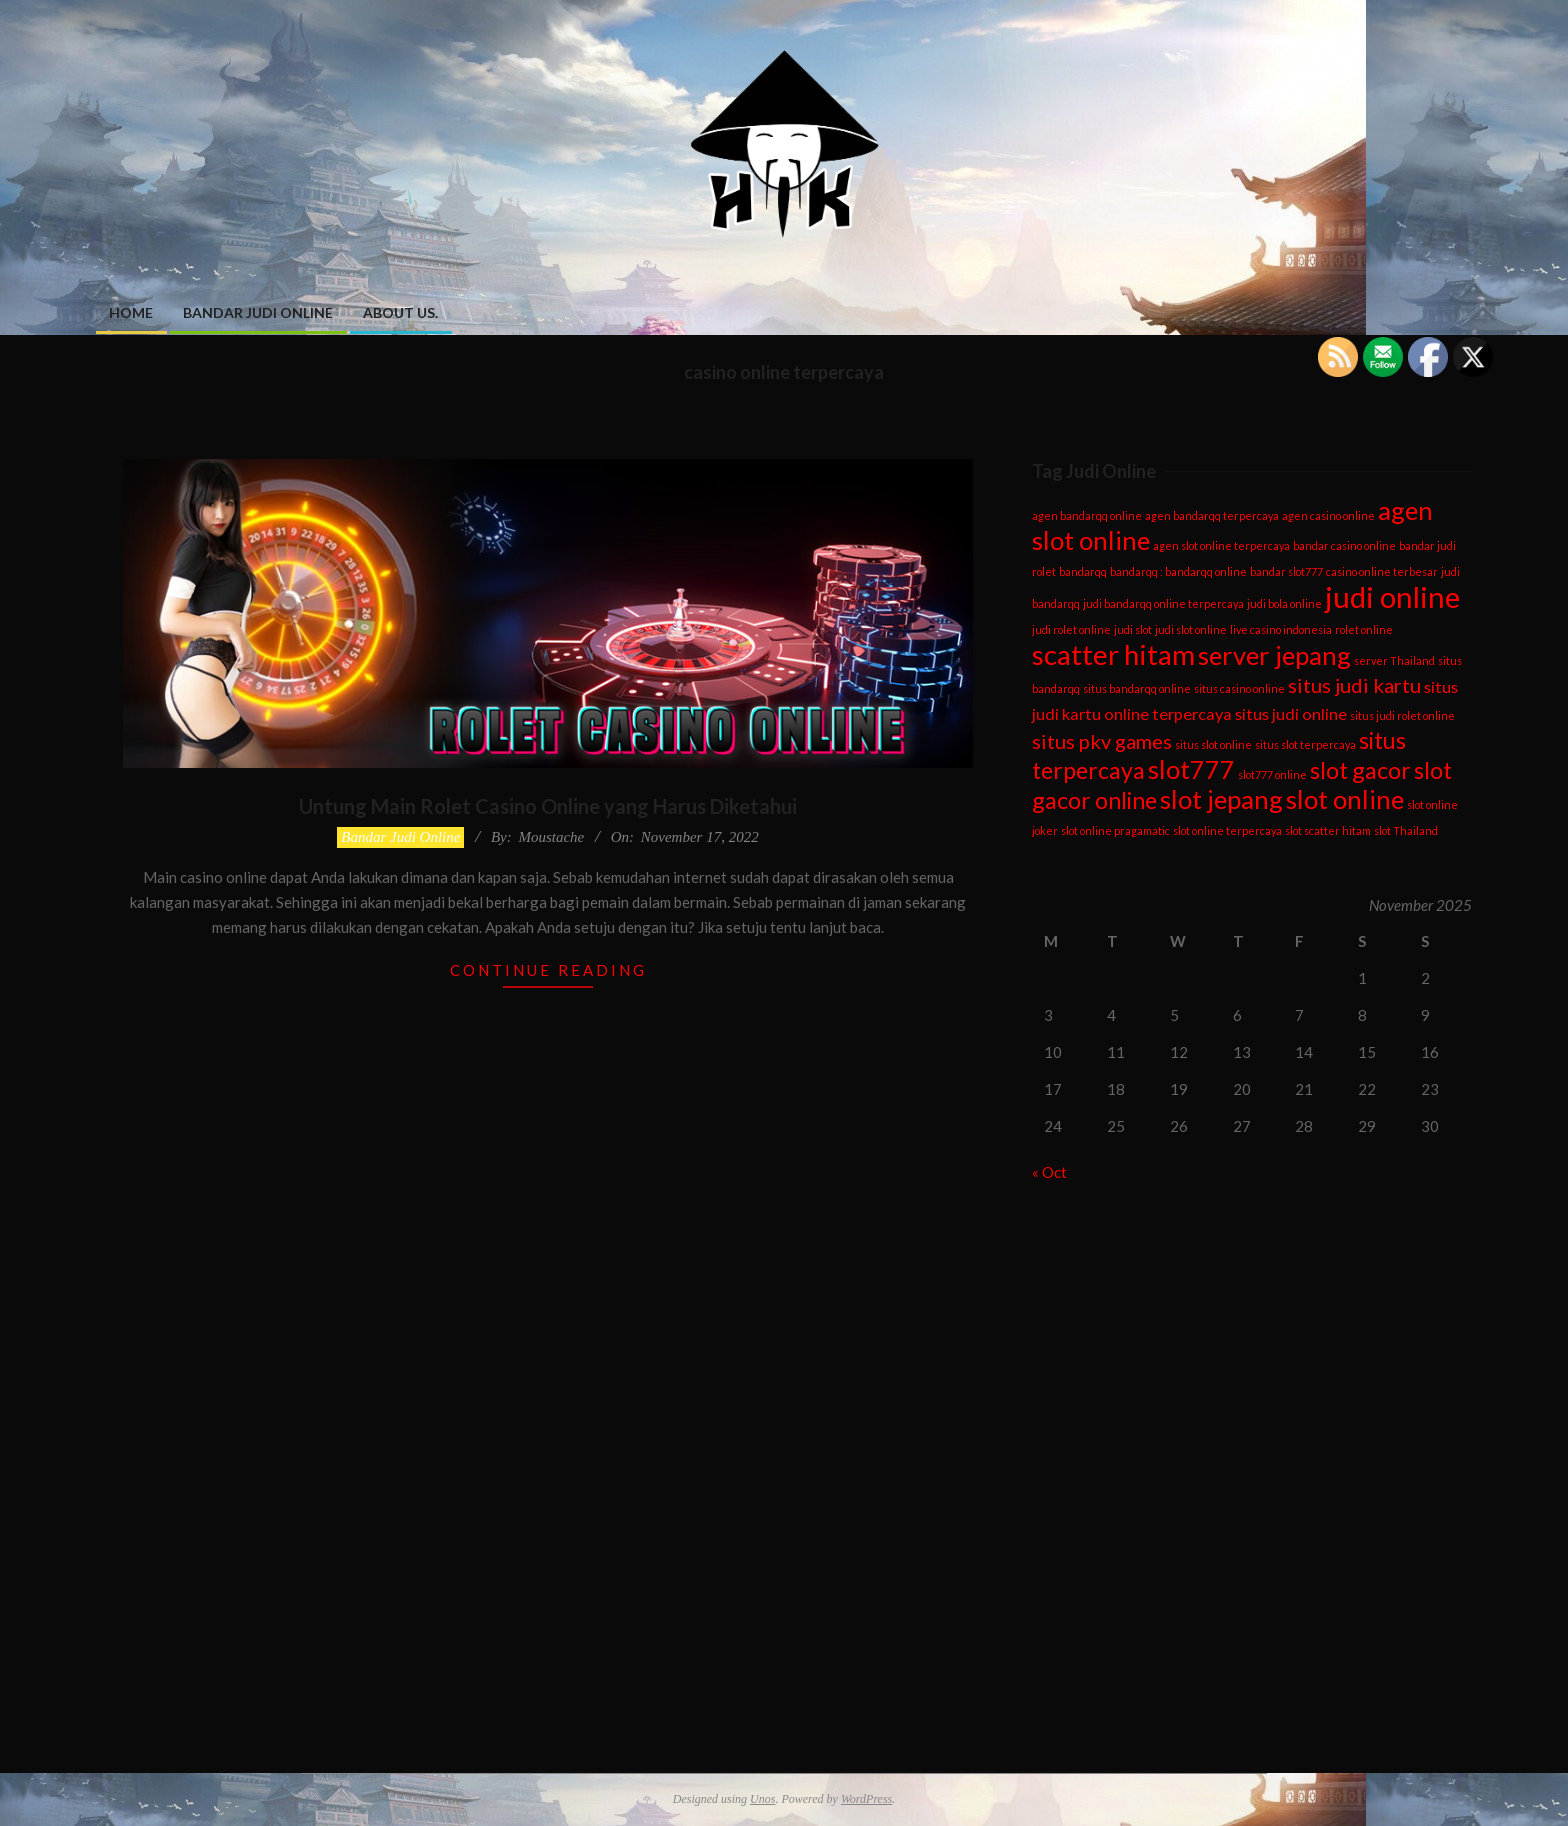 This screenshot has width=1568, height=1826. What do you see at coordinates (1137, 688) in the screenshot?
I see `situs bandarqq online [situs bandarqq online (1 item)]` at bounding box center [1137, 688].